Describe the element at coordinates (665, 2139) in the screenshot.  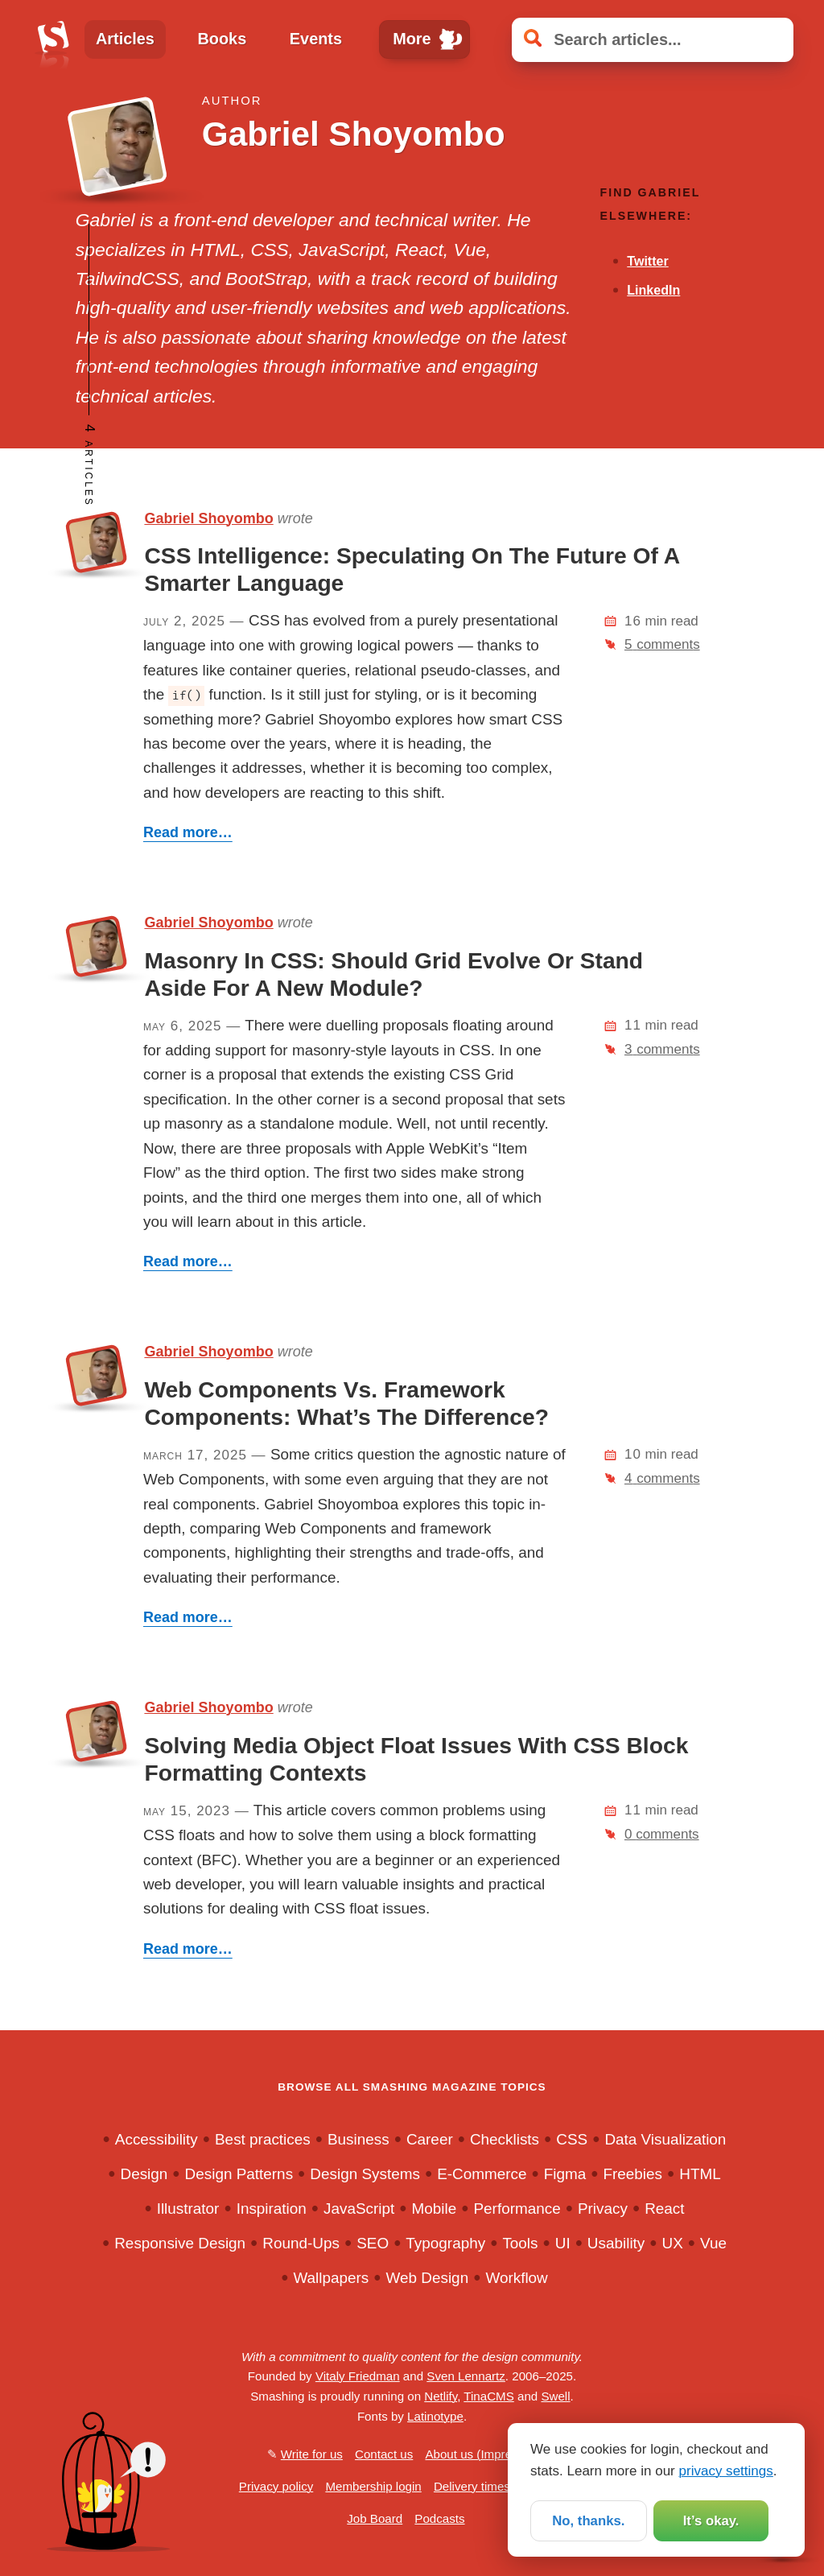
I see `Data Visualization` at that location.